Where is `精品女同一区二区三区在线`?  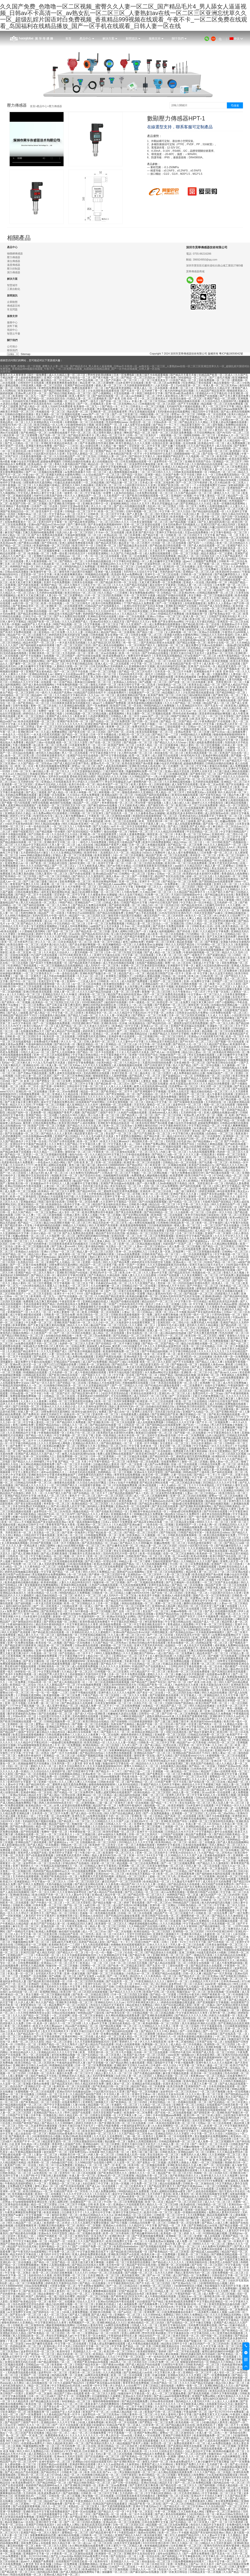
精品女同一区二区三区在线 is located at coordinates (169, 537).